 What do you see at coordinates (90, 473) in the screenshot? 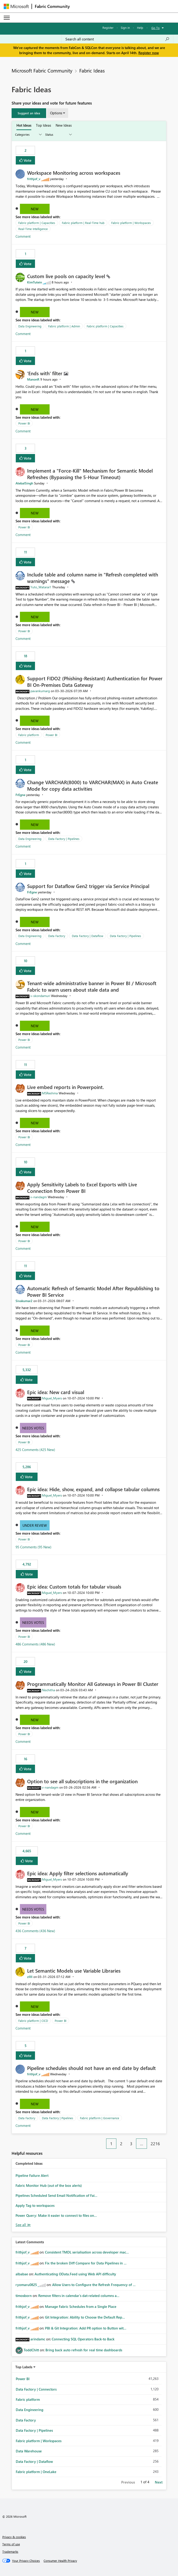
I see `Implement a "Force-Kill" Mechanism for Semantic Model Refreshes (Bypassing the 5-Hour Timeout)` at bounding box center [90, 473].